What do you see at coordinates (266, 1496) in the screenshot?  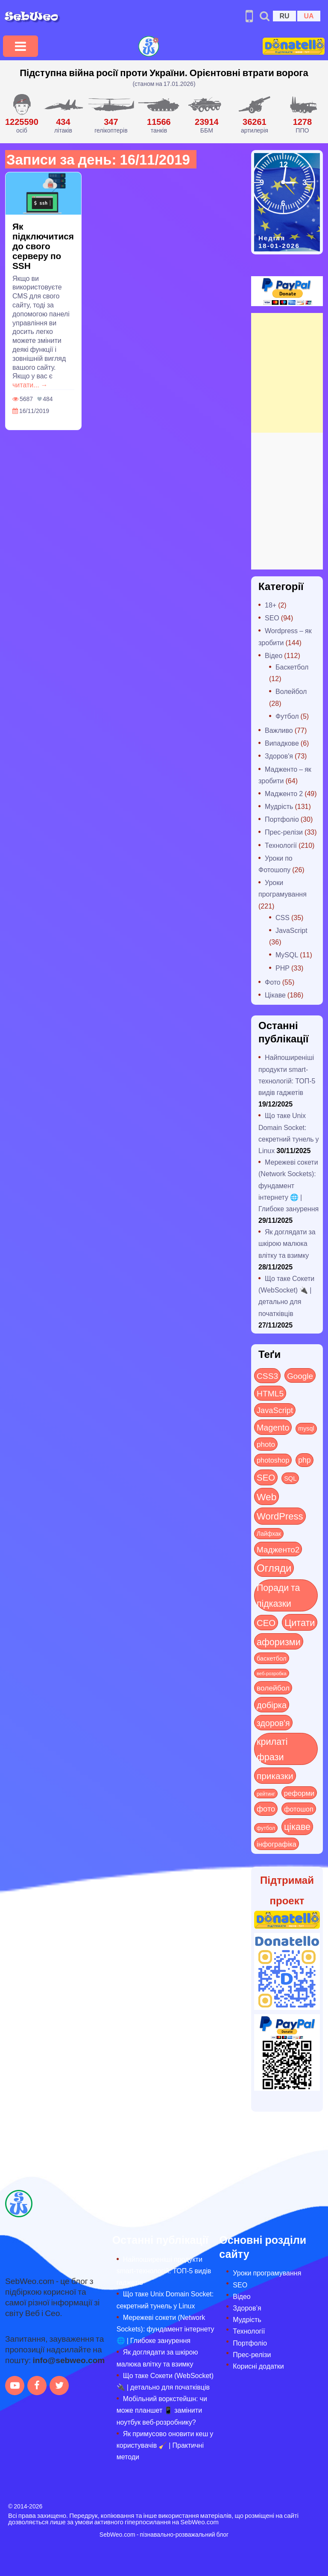 I see `Web [Web (179 items)]` at bounding box center [266, 1496].